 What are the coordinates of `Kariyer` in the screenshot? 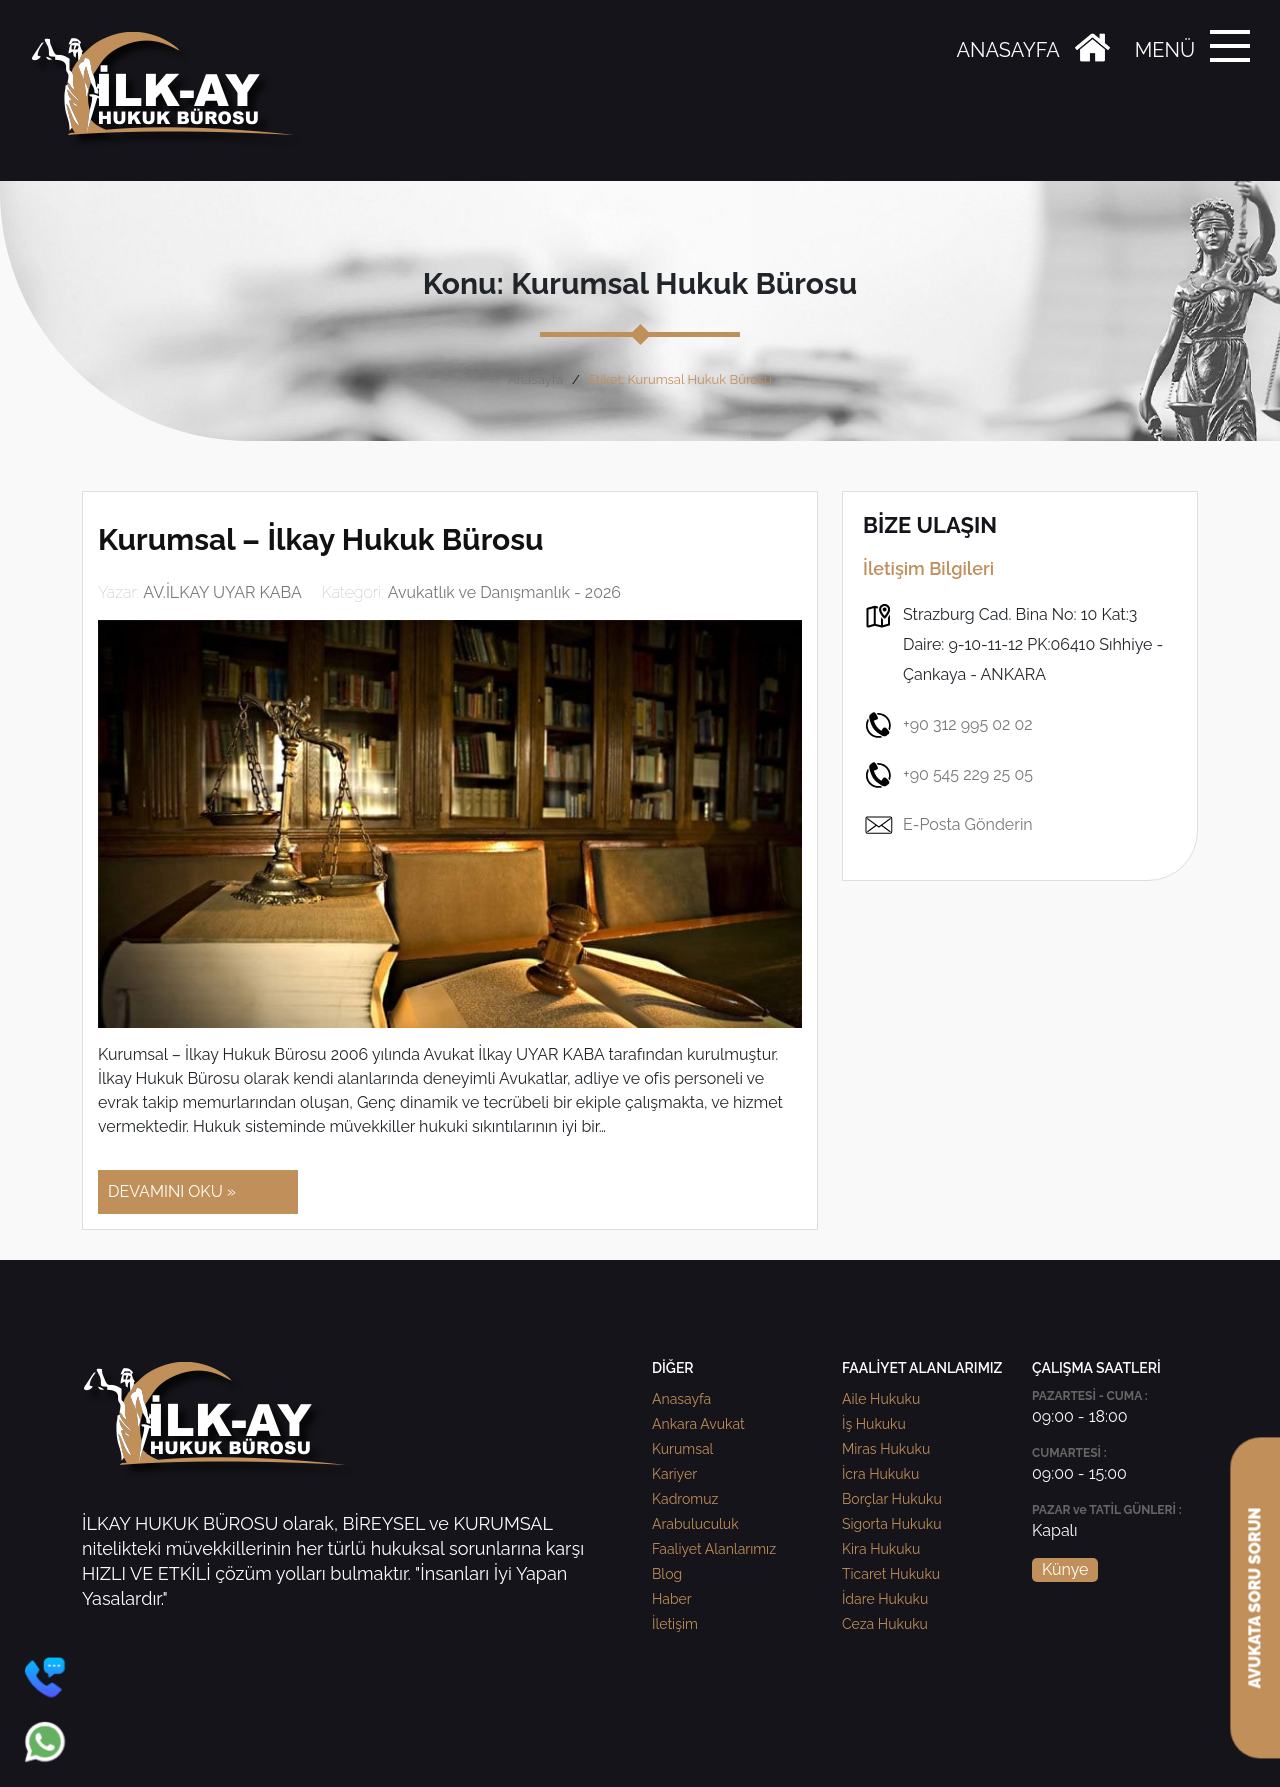 It's located at (674, 1474).